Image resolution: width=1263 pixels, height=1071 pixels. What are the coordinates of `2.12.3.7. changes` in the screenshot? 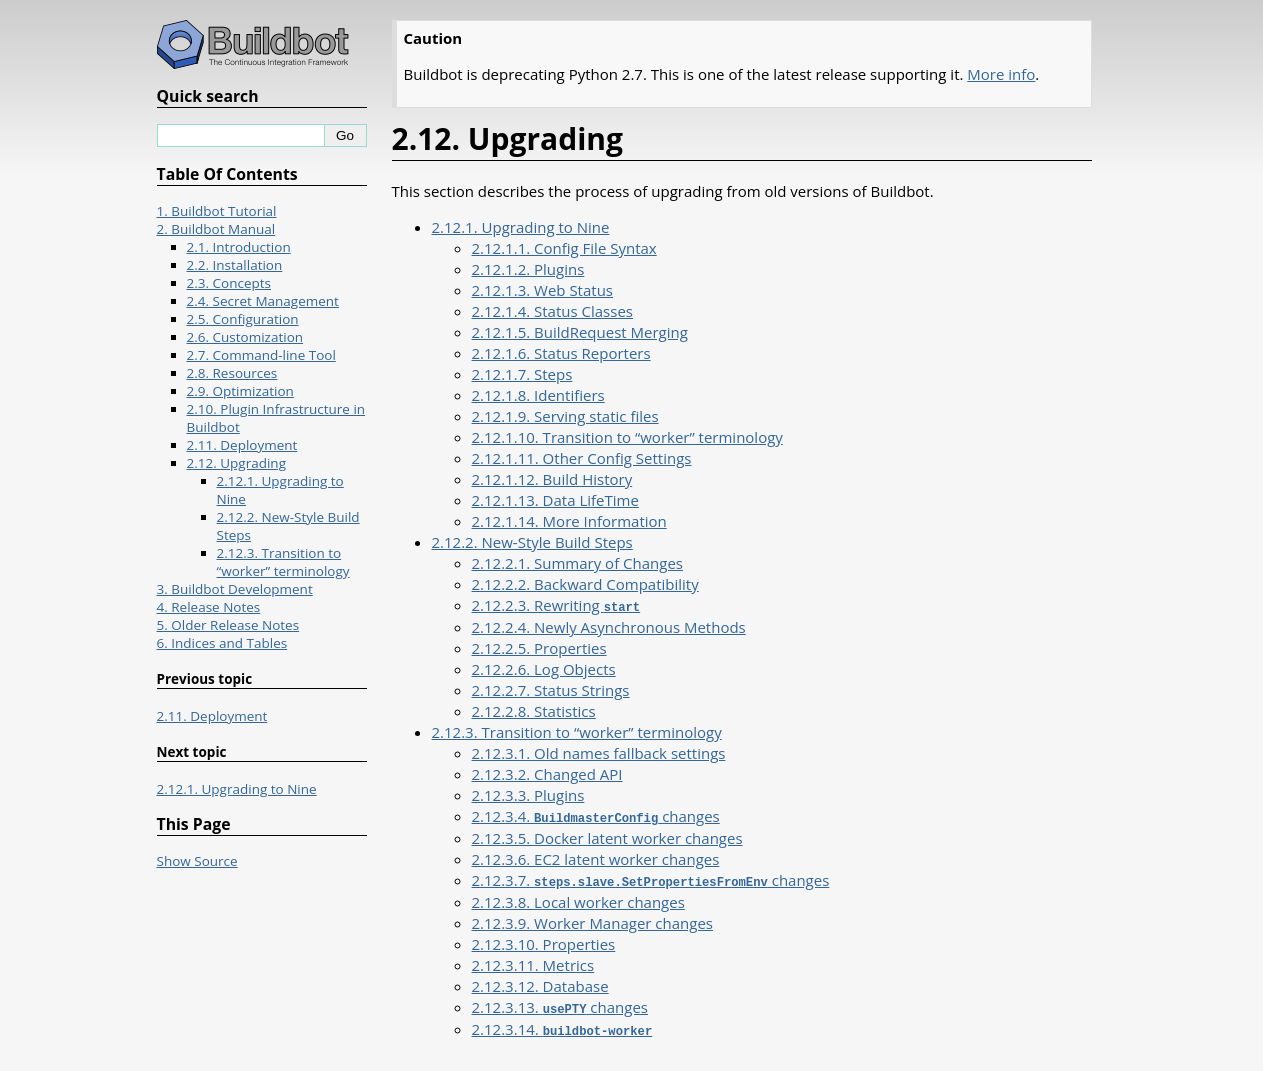 It's located at (651, 878).